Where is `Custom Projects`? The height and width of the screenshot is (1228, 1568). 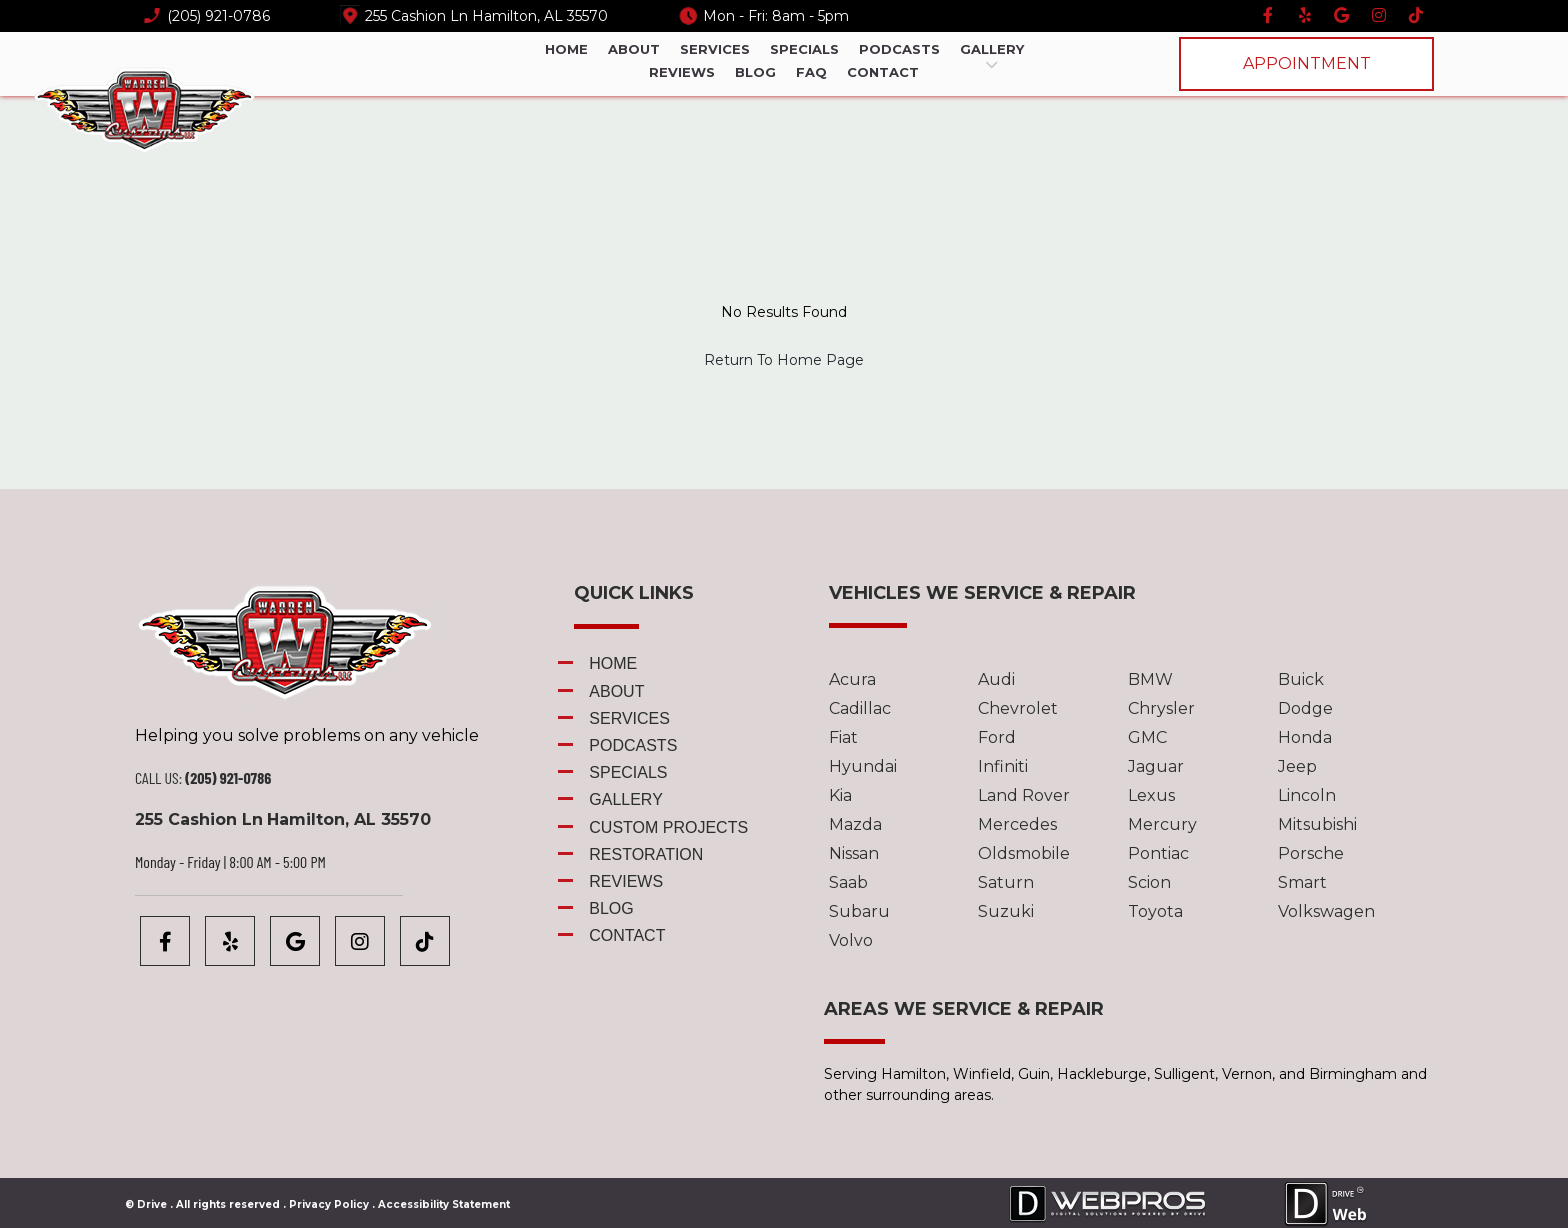
Custom Projects is located at coordinates (668, 827).